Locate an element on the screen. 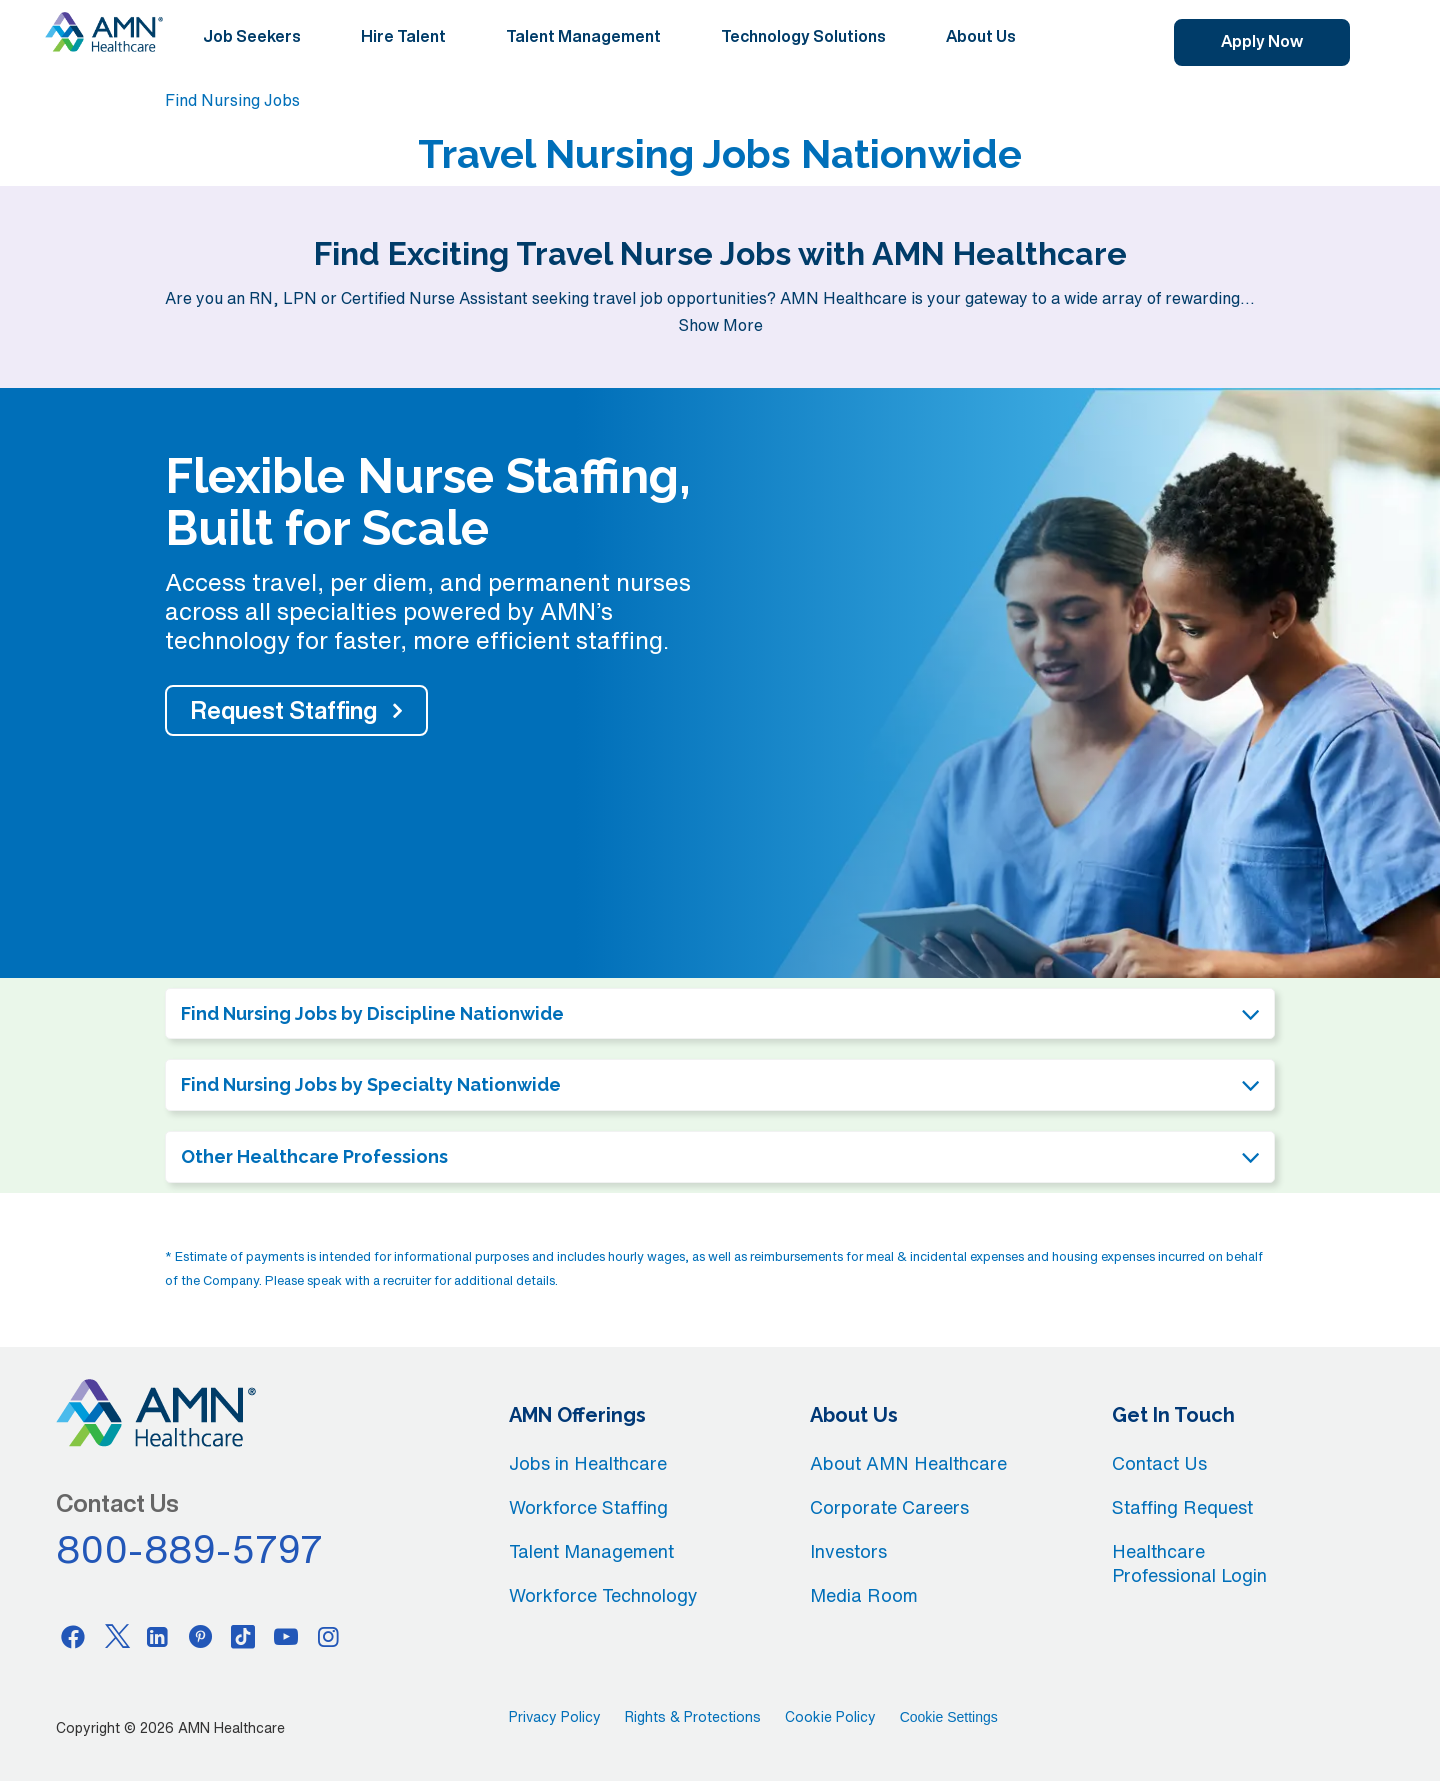  [Twitter] is located at coordinates (116, 1636).